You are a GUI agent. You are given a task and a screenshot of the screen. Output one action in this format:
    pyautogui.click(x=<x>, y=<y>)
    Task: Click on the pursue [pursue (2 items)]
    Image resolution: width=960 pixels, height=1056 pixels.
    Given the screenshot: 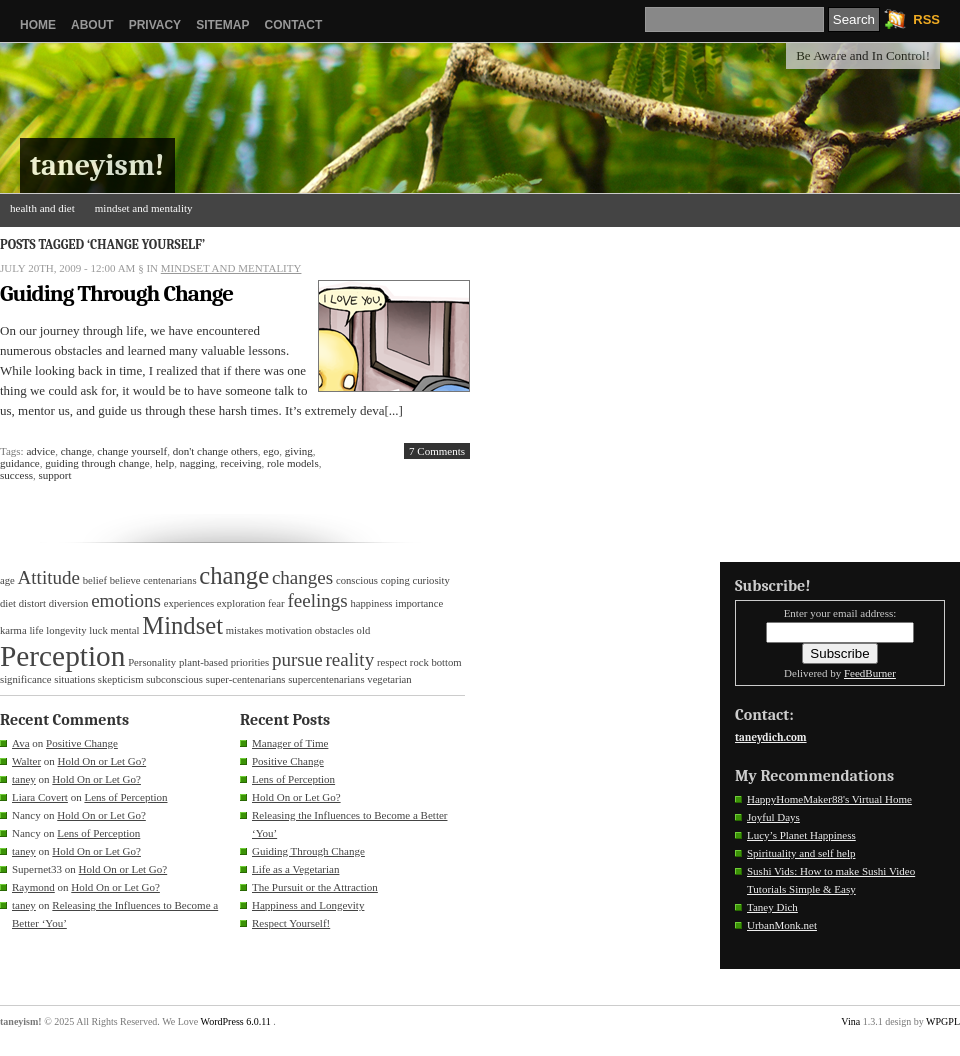 What is the action you would take?
    pyautogui.click(x=297, y=659)
    